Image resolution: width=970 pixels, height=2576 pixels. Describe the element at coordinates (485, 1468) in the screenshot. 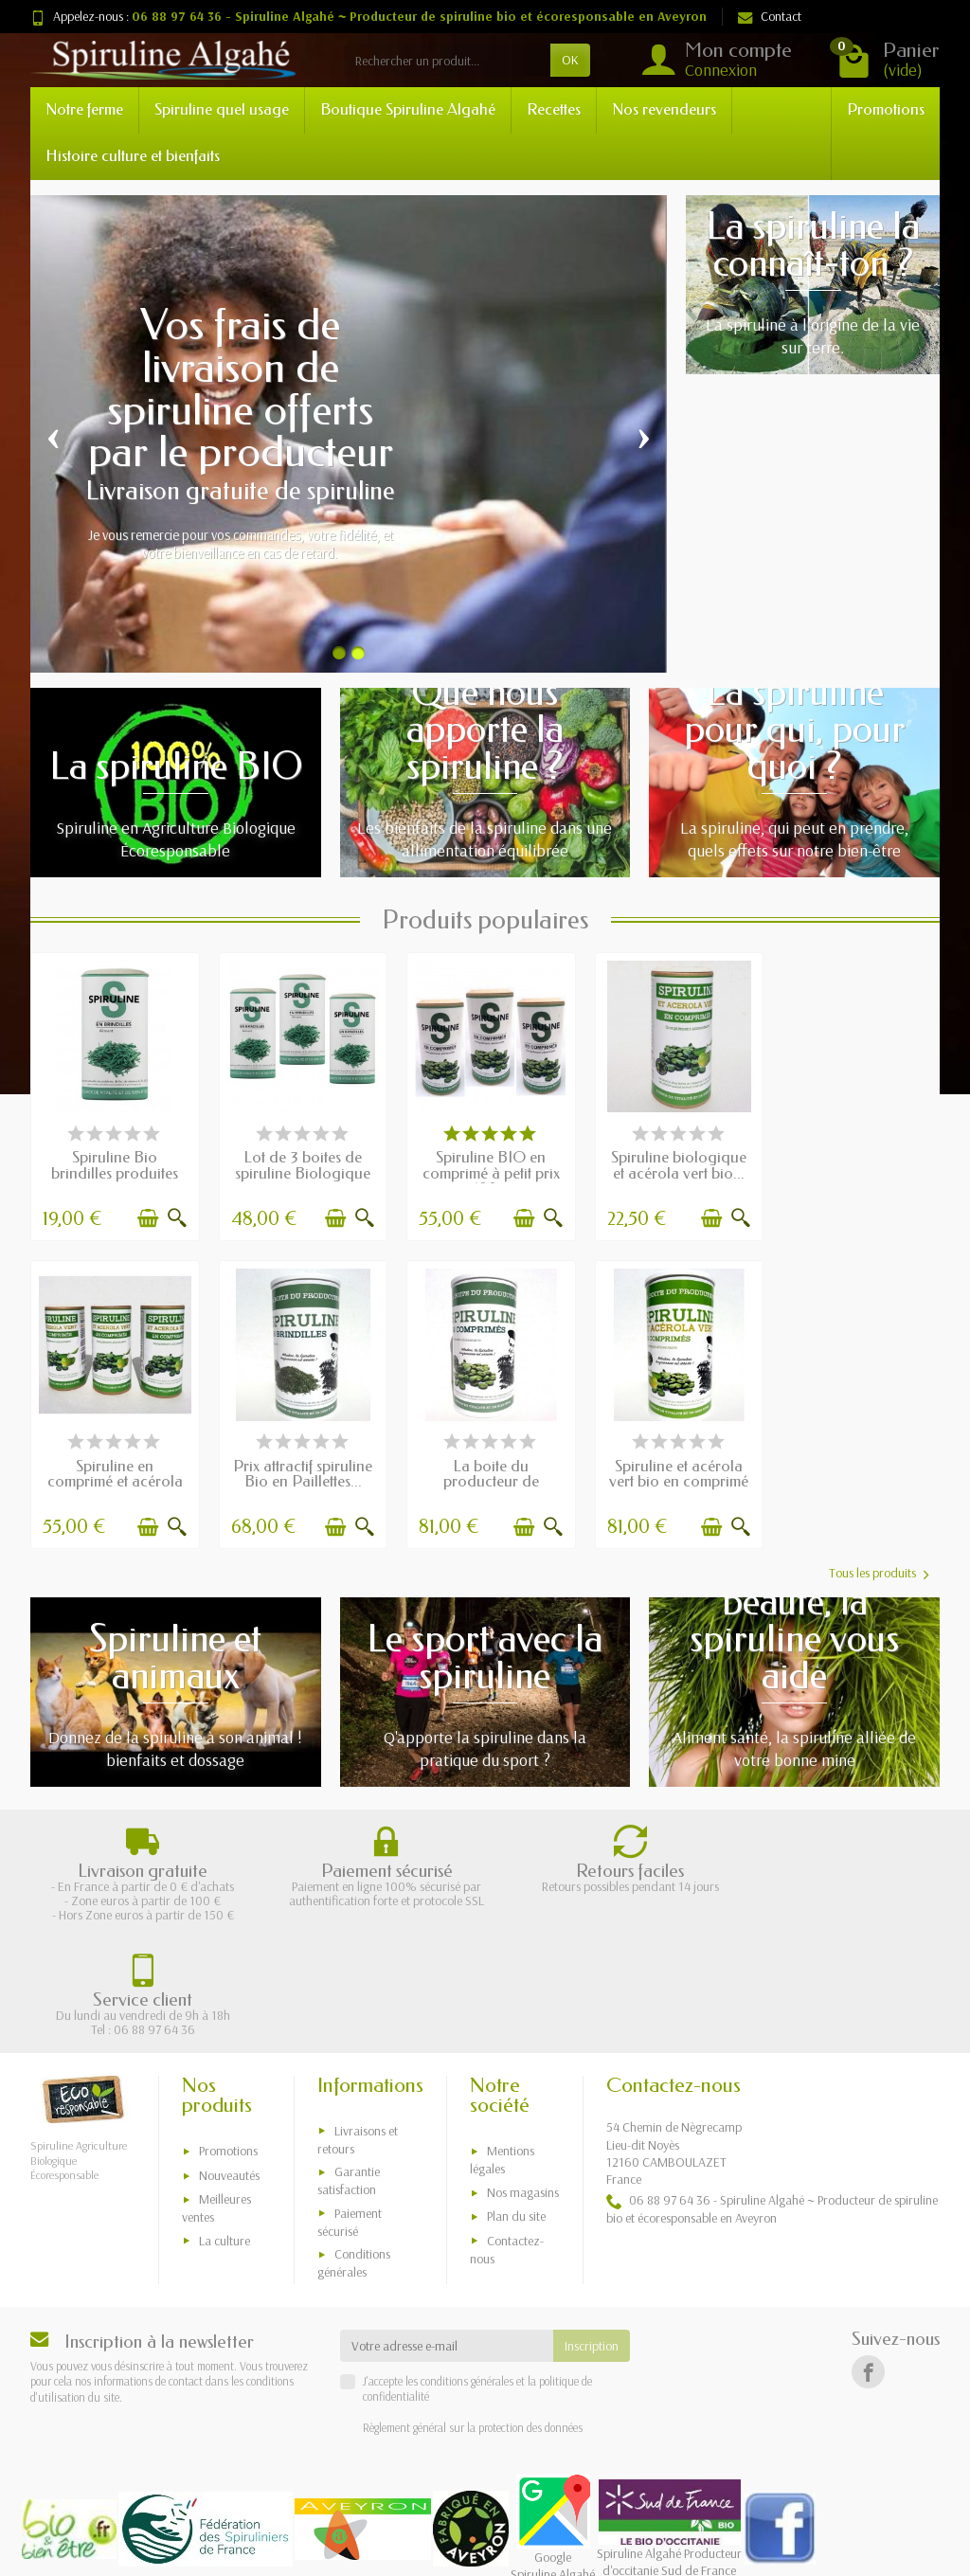

I see `Spiruline et acérola vert bio en comprimé` at that location.